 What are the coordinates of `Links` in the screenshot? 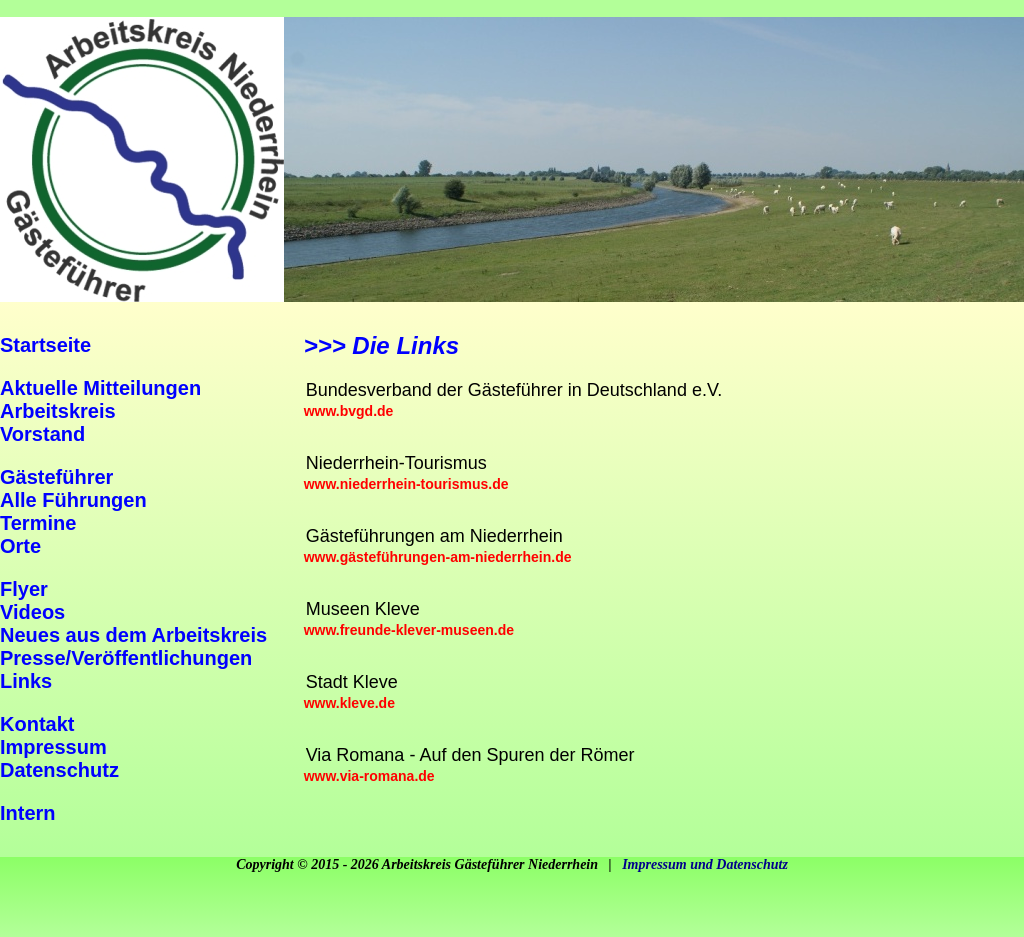 It's located at (26, 681).